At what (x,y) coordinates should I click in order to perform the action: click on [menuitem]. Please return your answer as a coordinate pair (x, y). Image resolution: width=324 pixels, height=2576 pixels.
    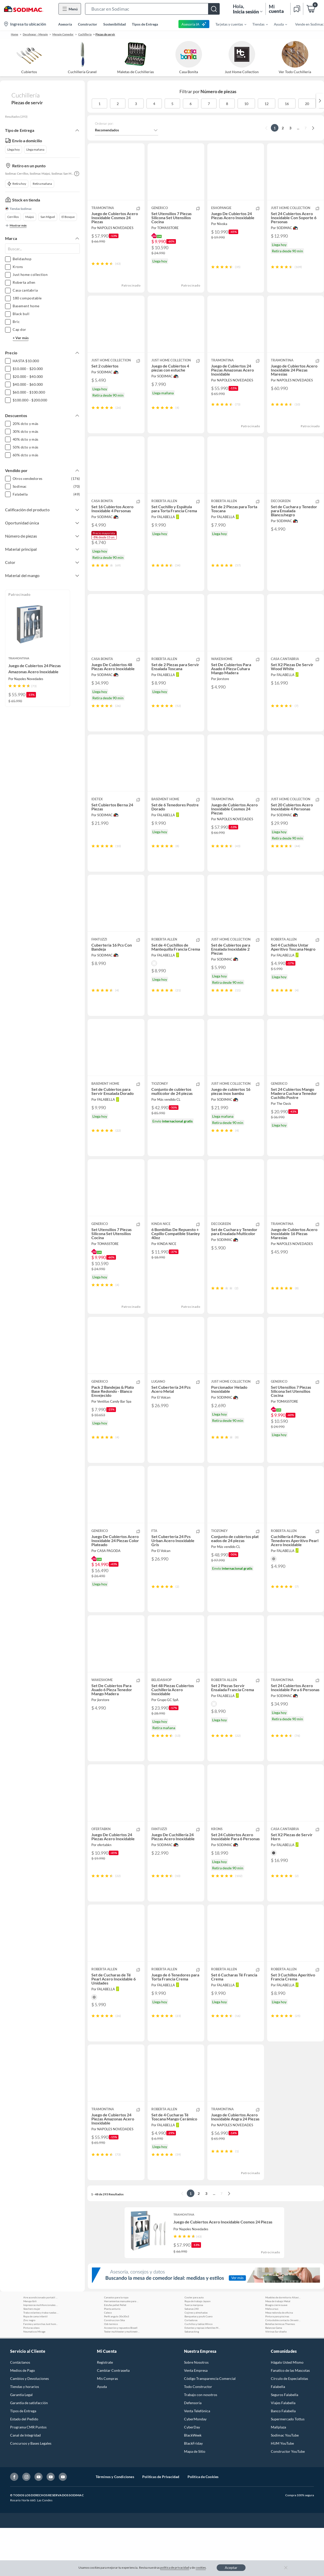
    Looking at the image, I should click on (227, 24).